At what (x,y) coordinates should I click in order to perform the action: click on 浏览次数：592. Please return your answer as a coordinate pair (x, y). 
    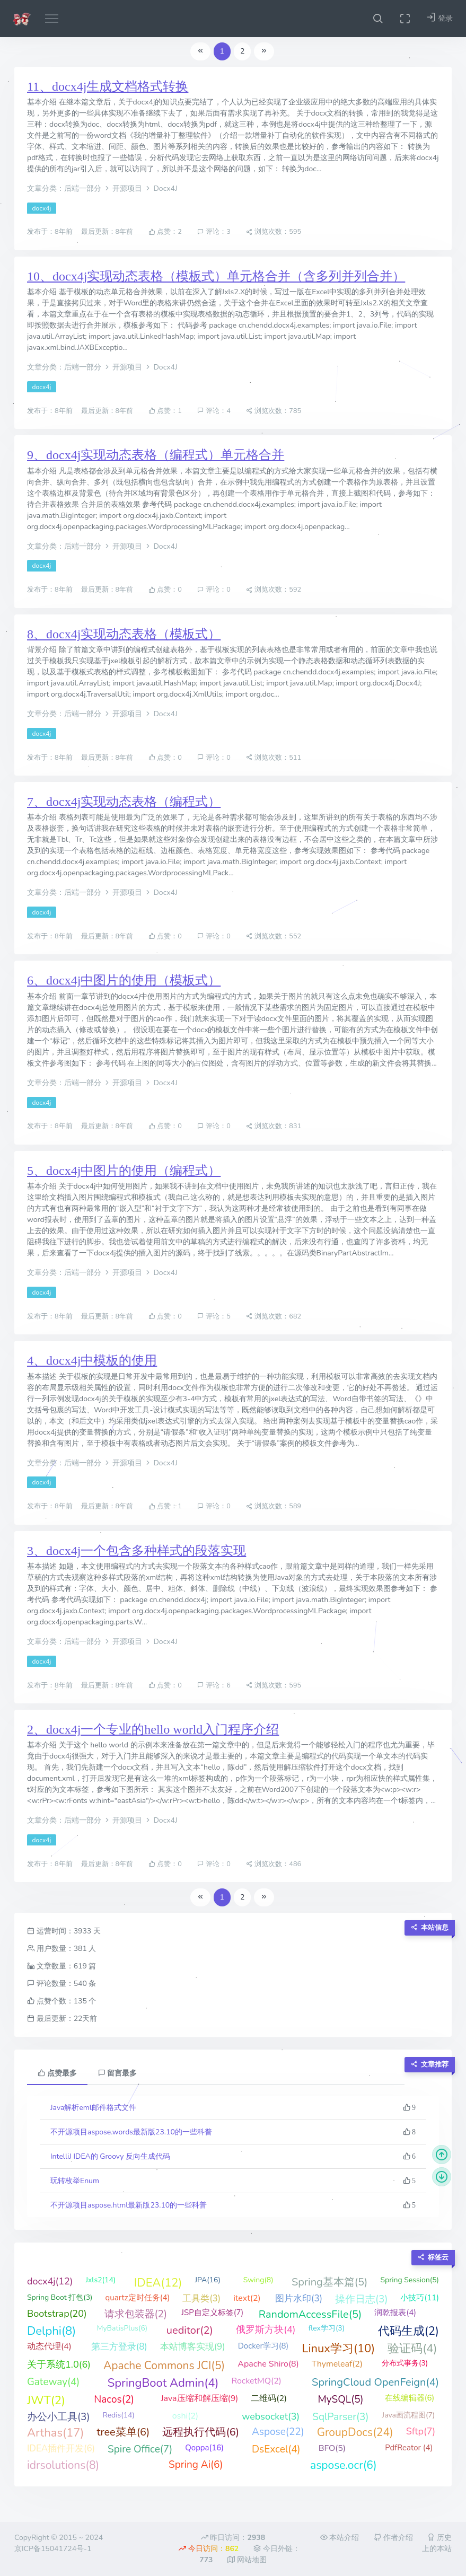
    Looking at the image, I should click on (273, 589).